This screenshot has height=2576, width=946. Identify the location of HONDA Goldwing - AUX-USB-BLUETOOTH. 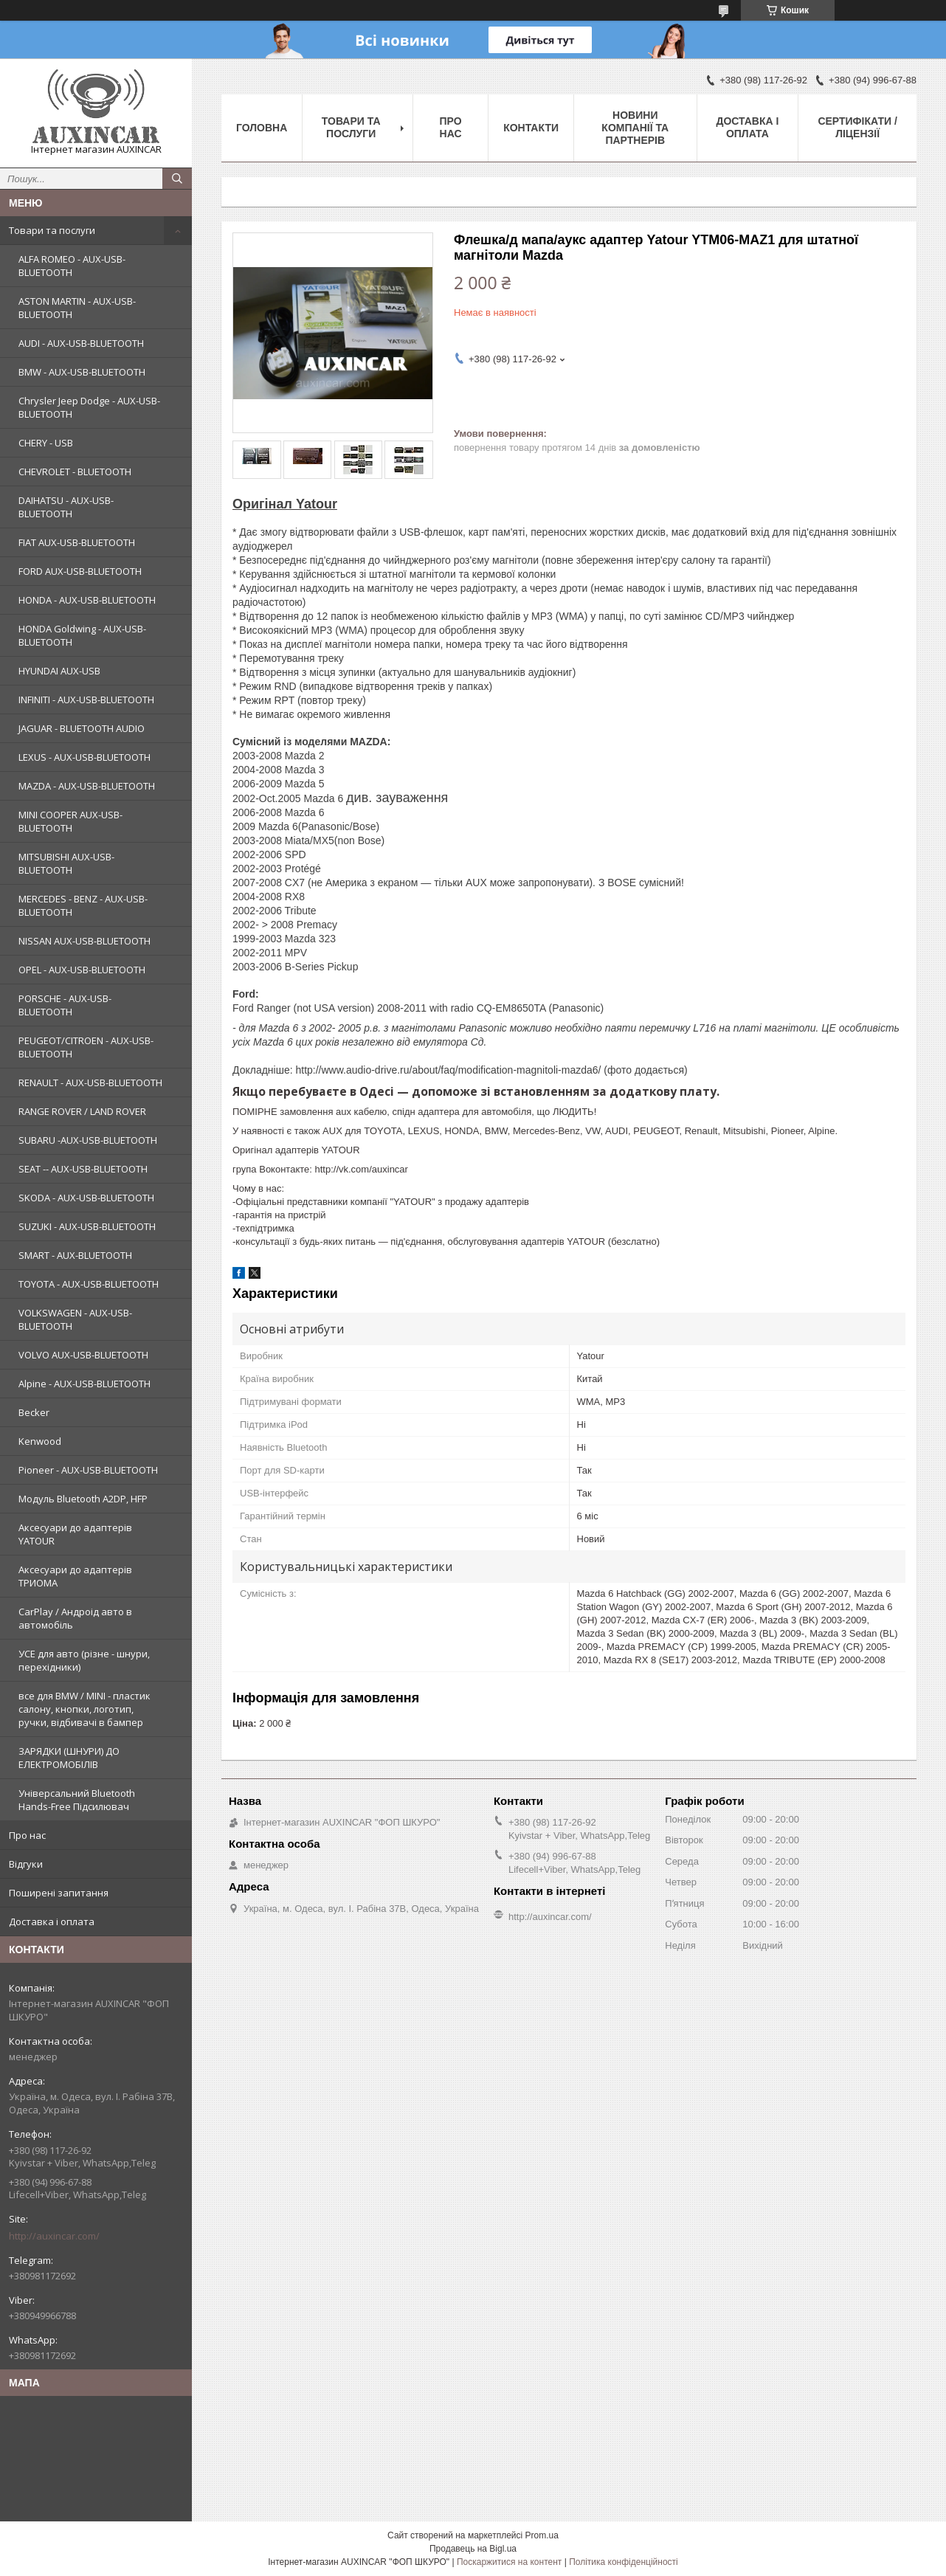
(82, 635).